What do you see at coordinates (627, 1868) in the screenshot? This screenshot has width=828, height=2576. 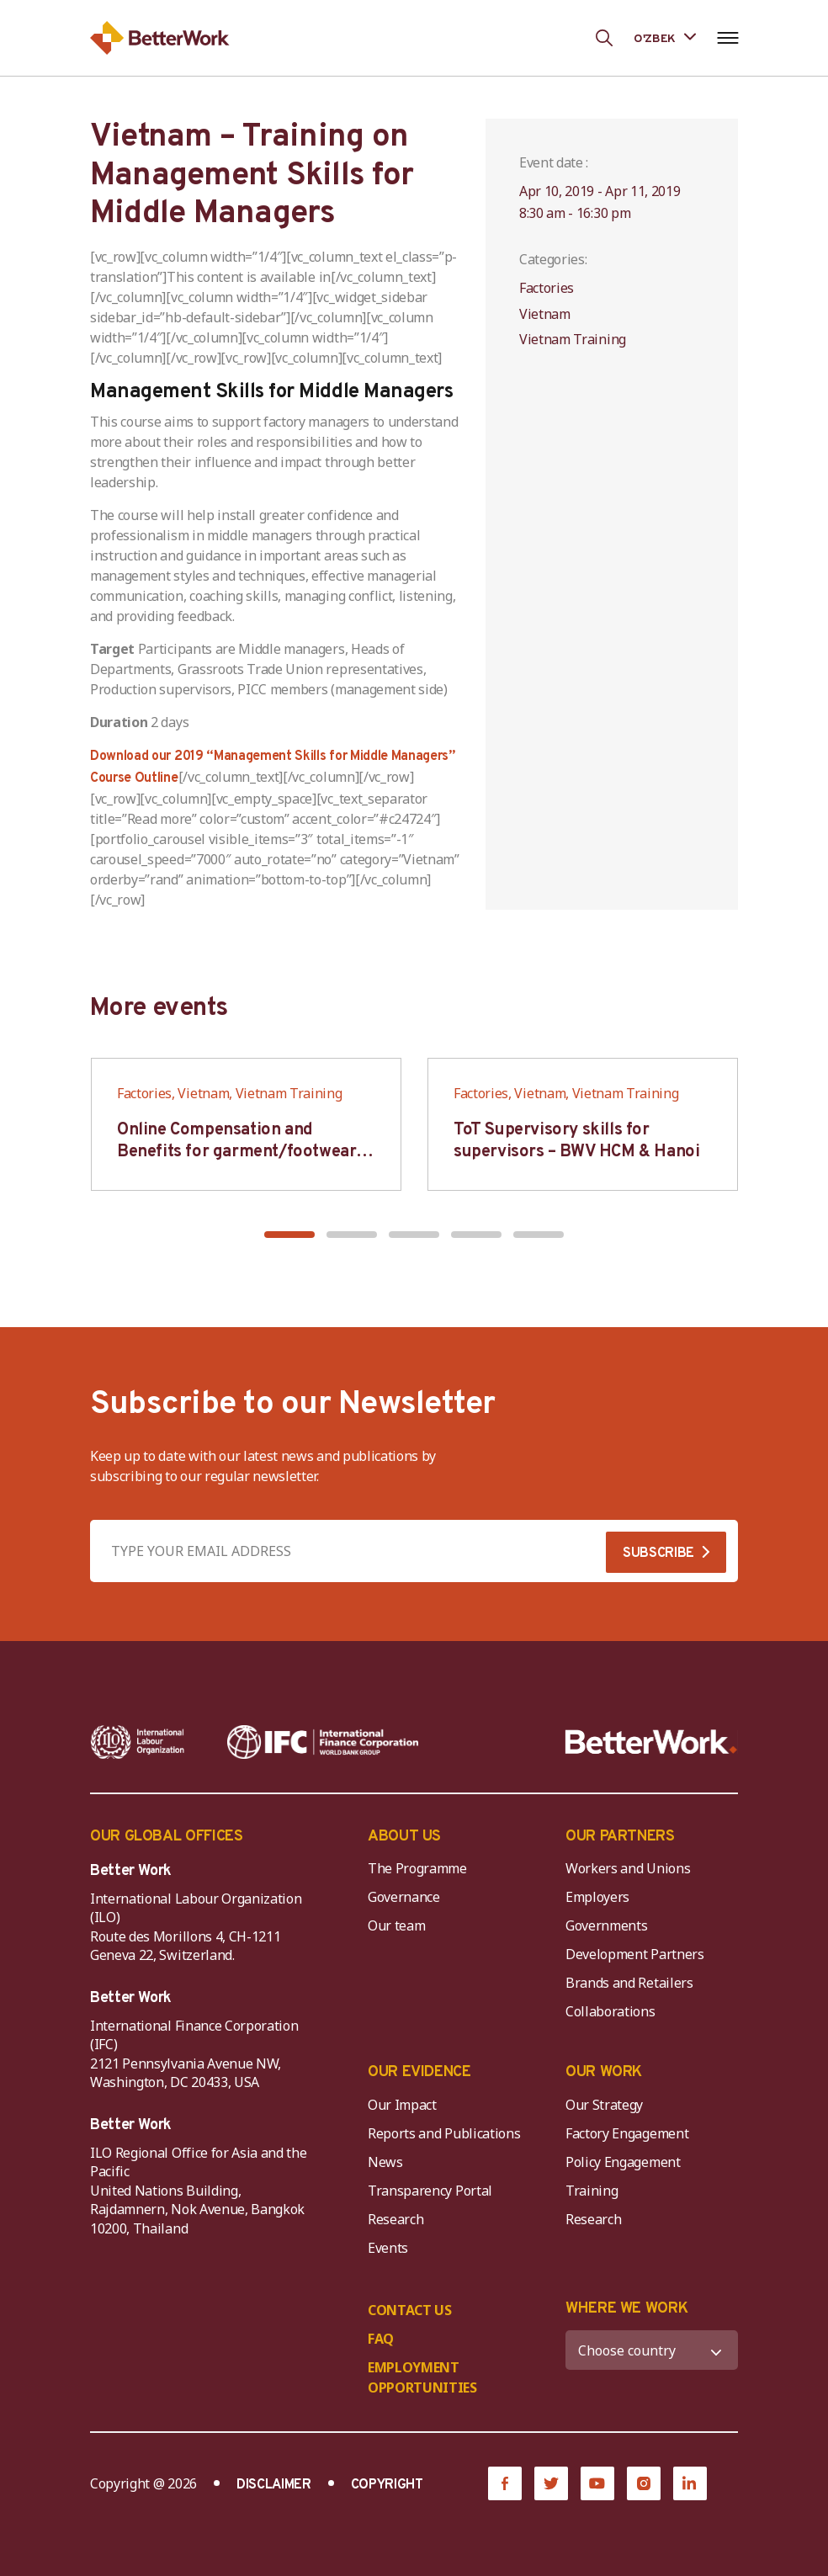 I see `Workers and Unions` at bounding box center [627, 1868].